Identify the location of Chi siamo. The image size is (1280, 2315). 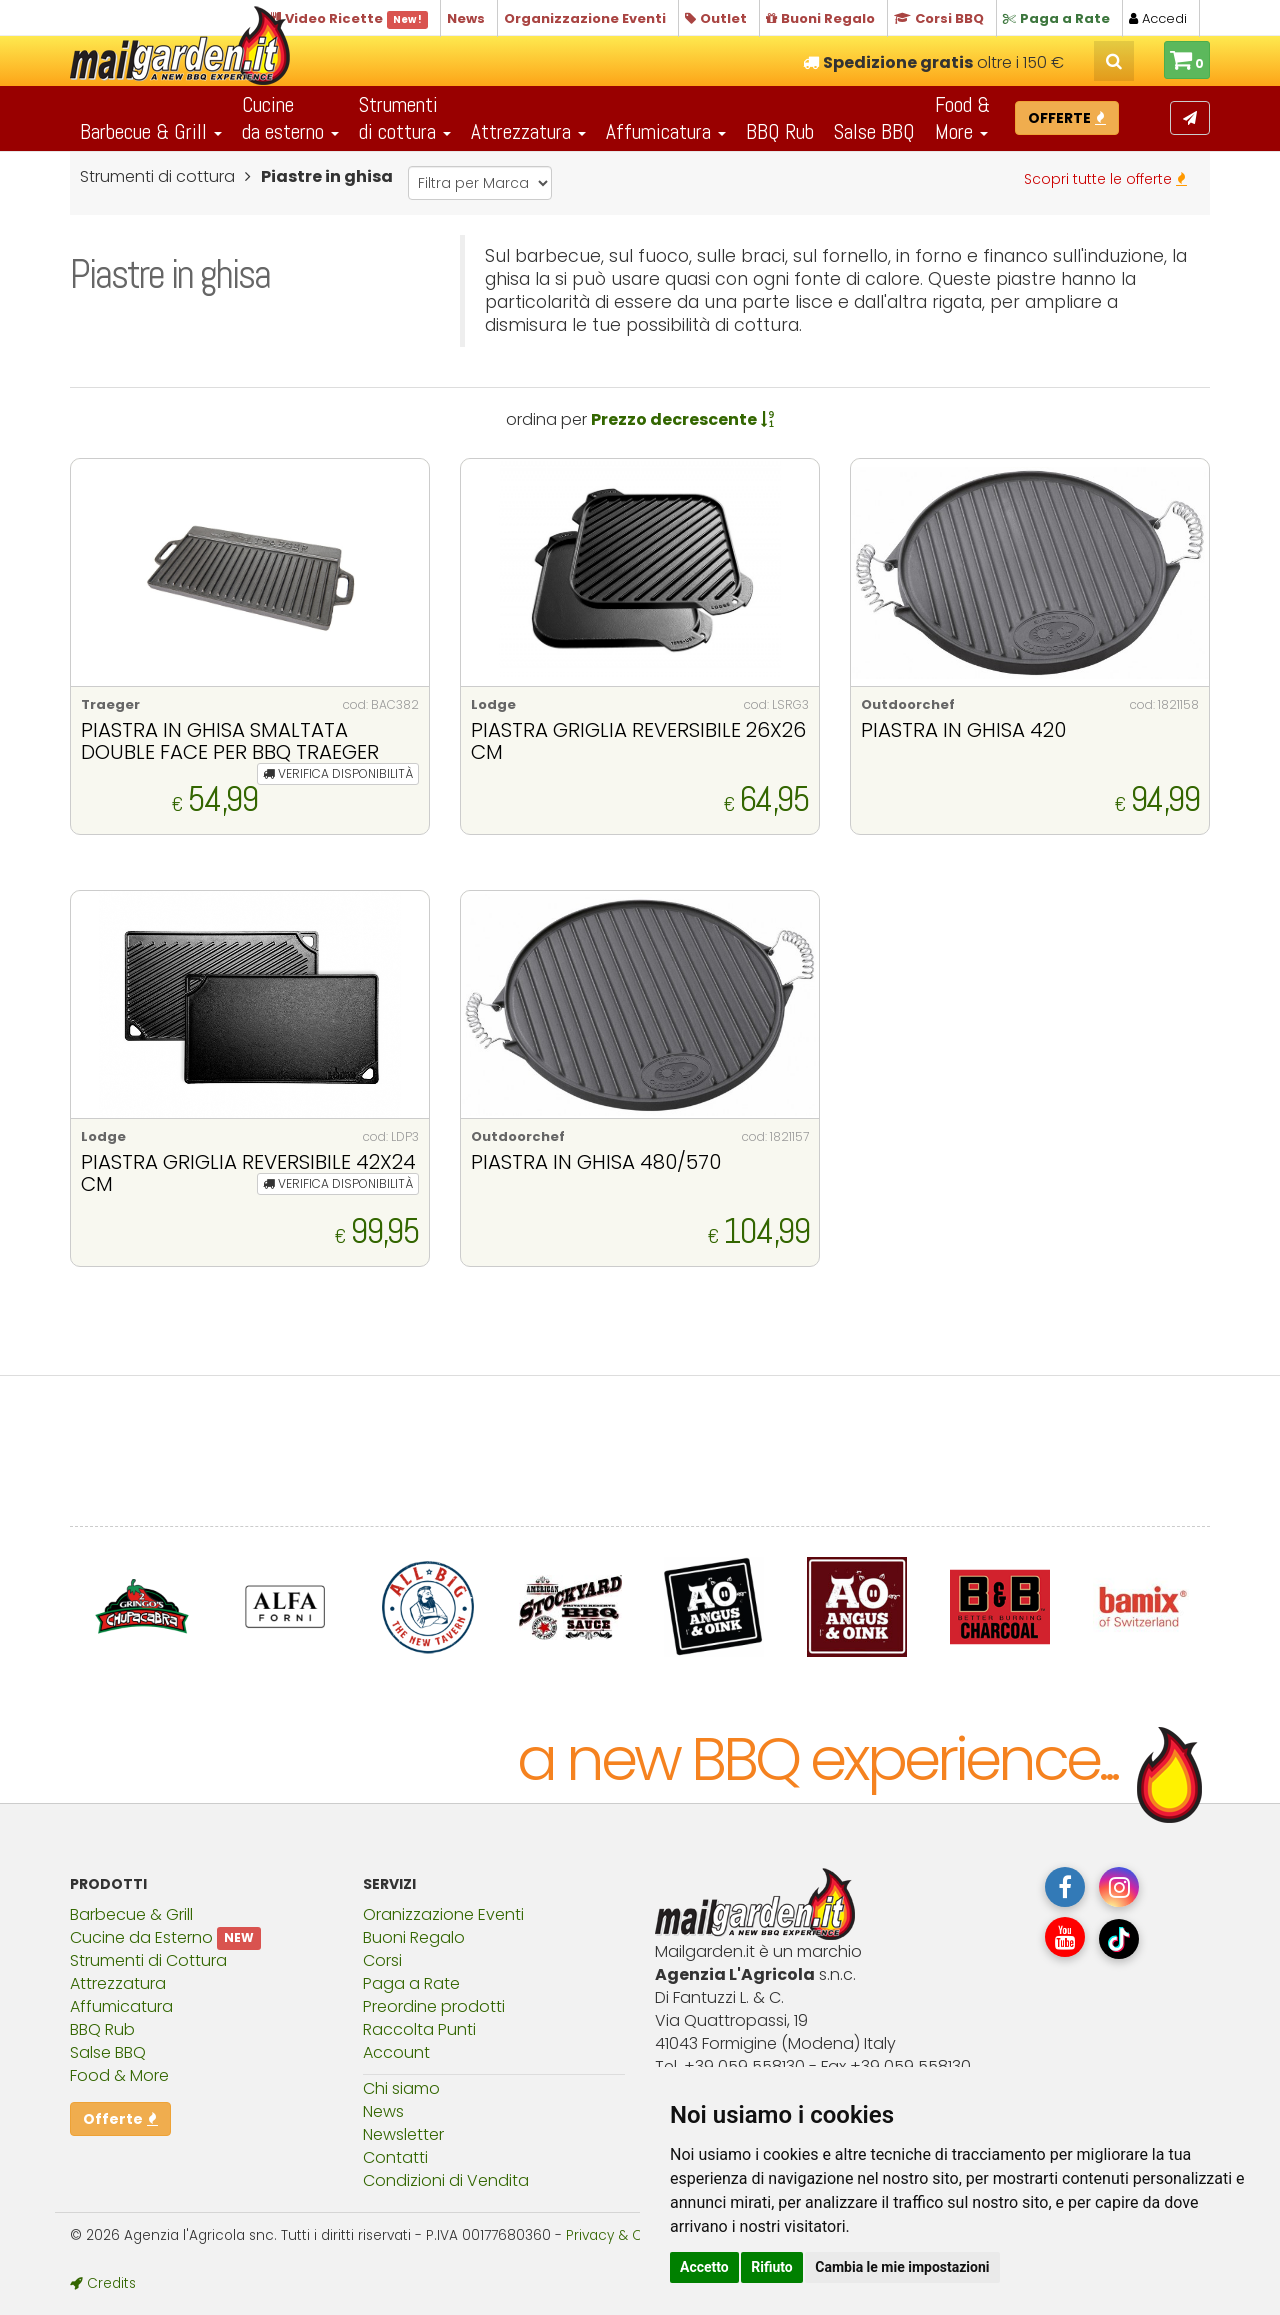
(401, 2088).